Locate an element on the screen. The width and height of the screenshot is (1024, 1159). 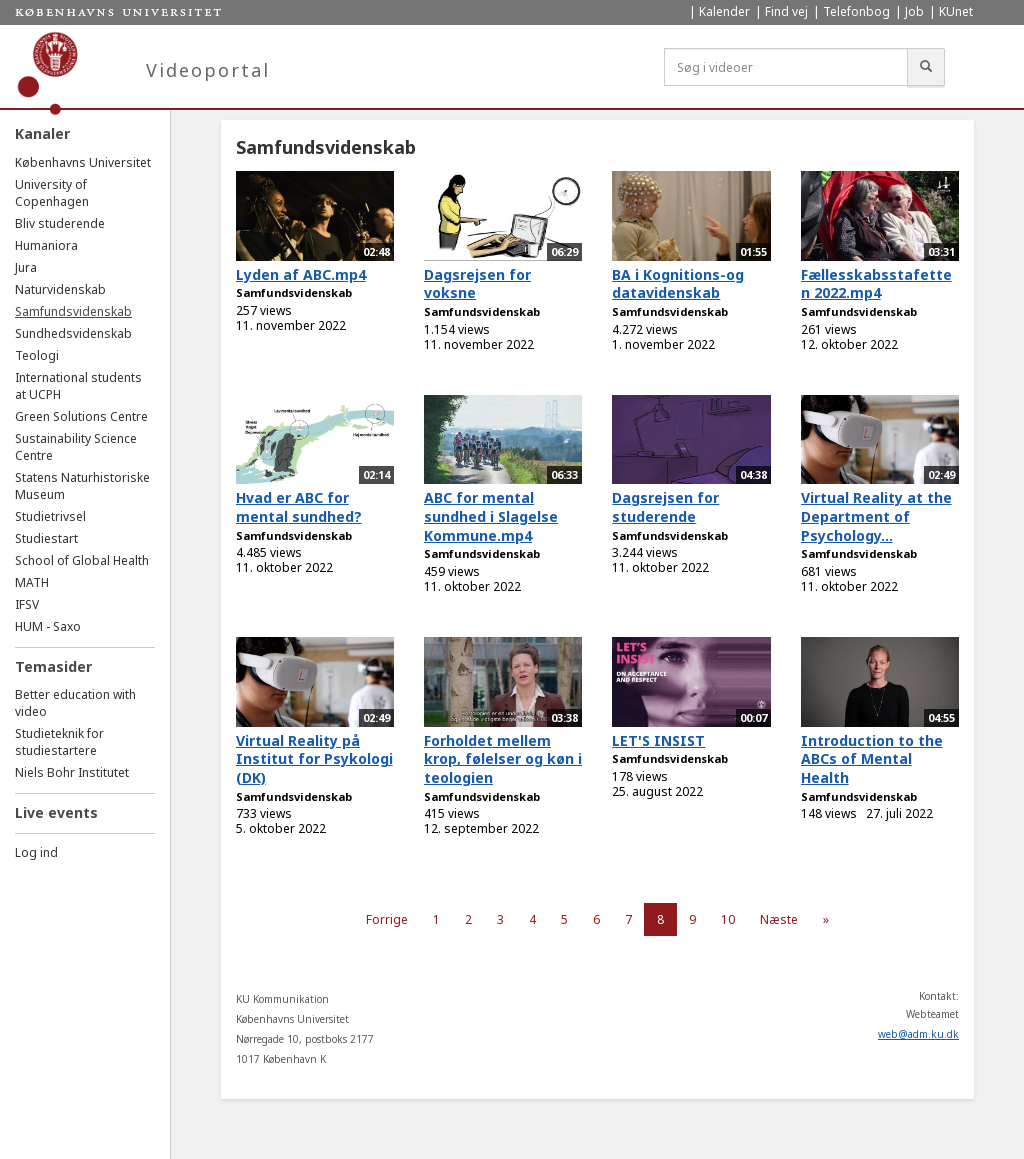
Forrige is located at coordinates (387, 919).